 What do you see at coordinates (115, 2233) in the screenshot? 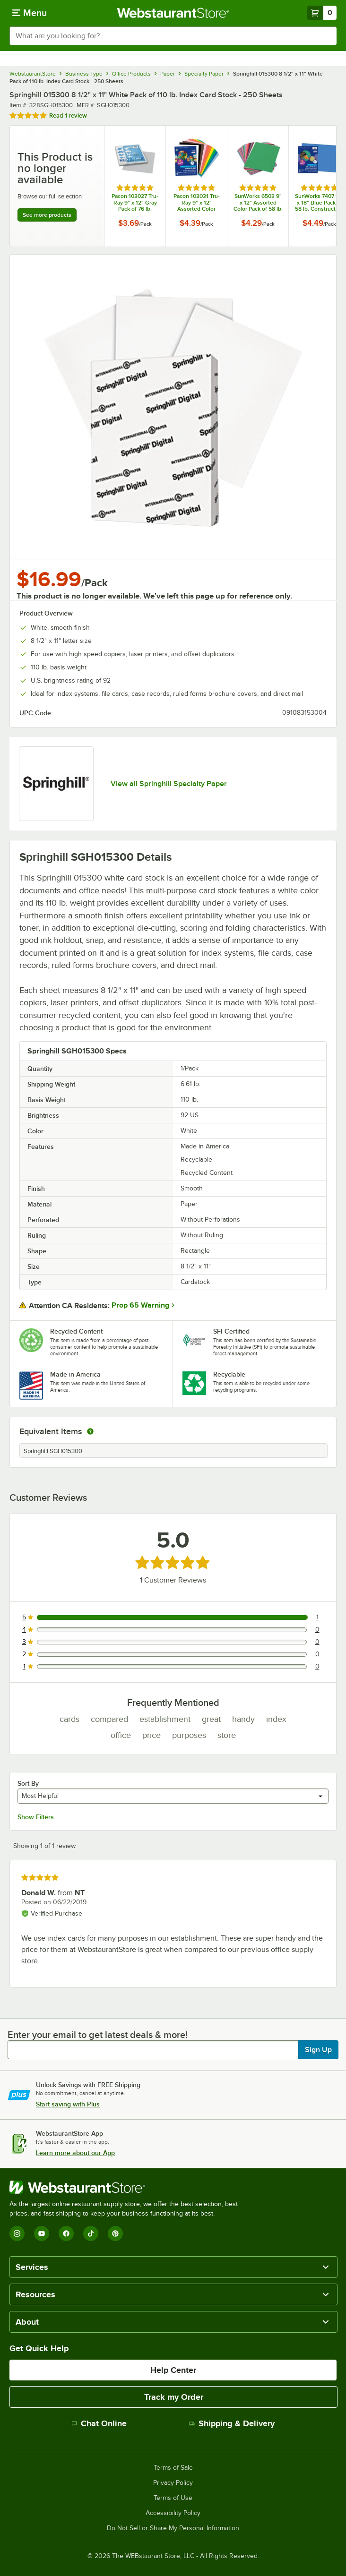
I see `[Pinterest]` at bounding box center [115, 2233].